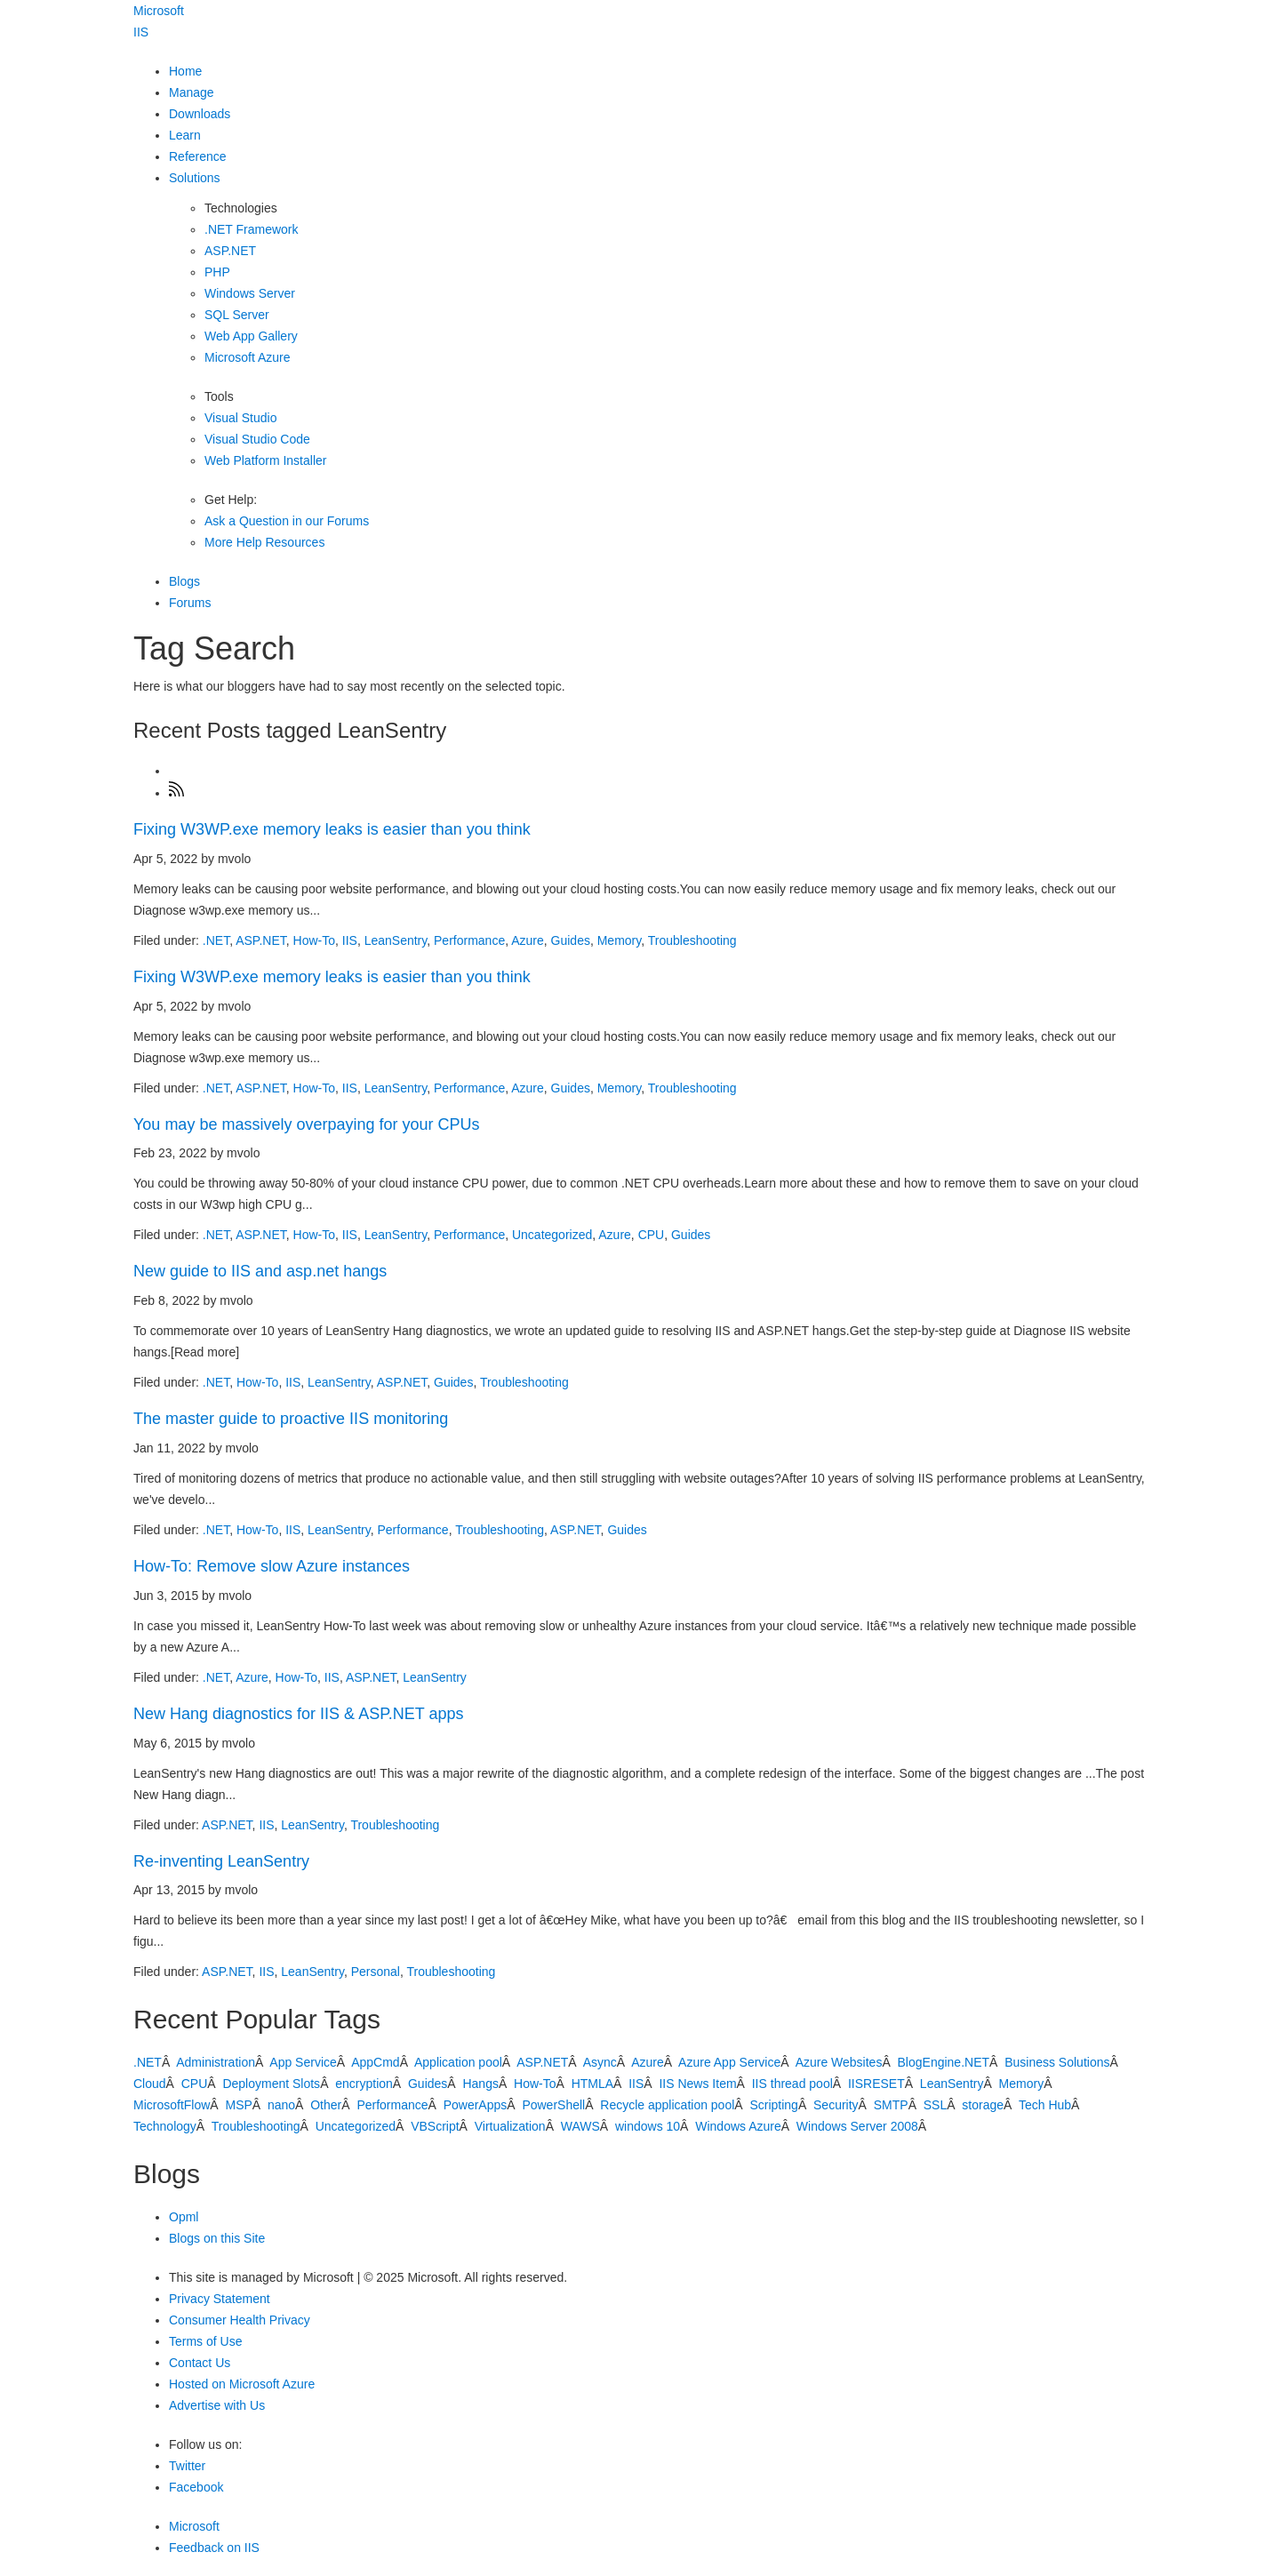 The image size is (1280, 2576). What do you see at coordinates (196, 2487) in the screenshot?
I see `Facebook` at bounding box center [196, 2487].